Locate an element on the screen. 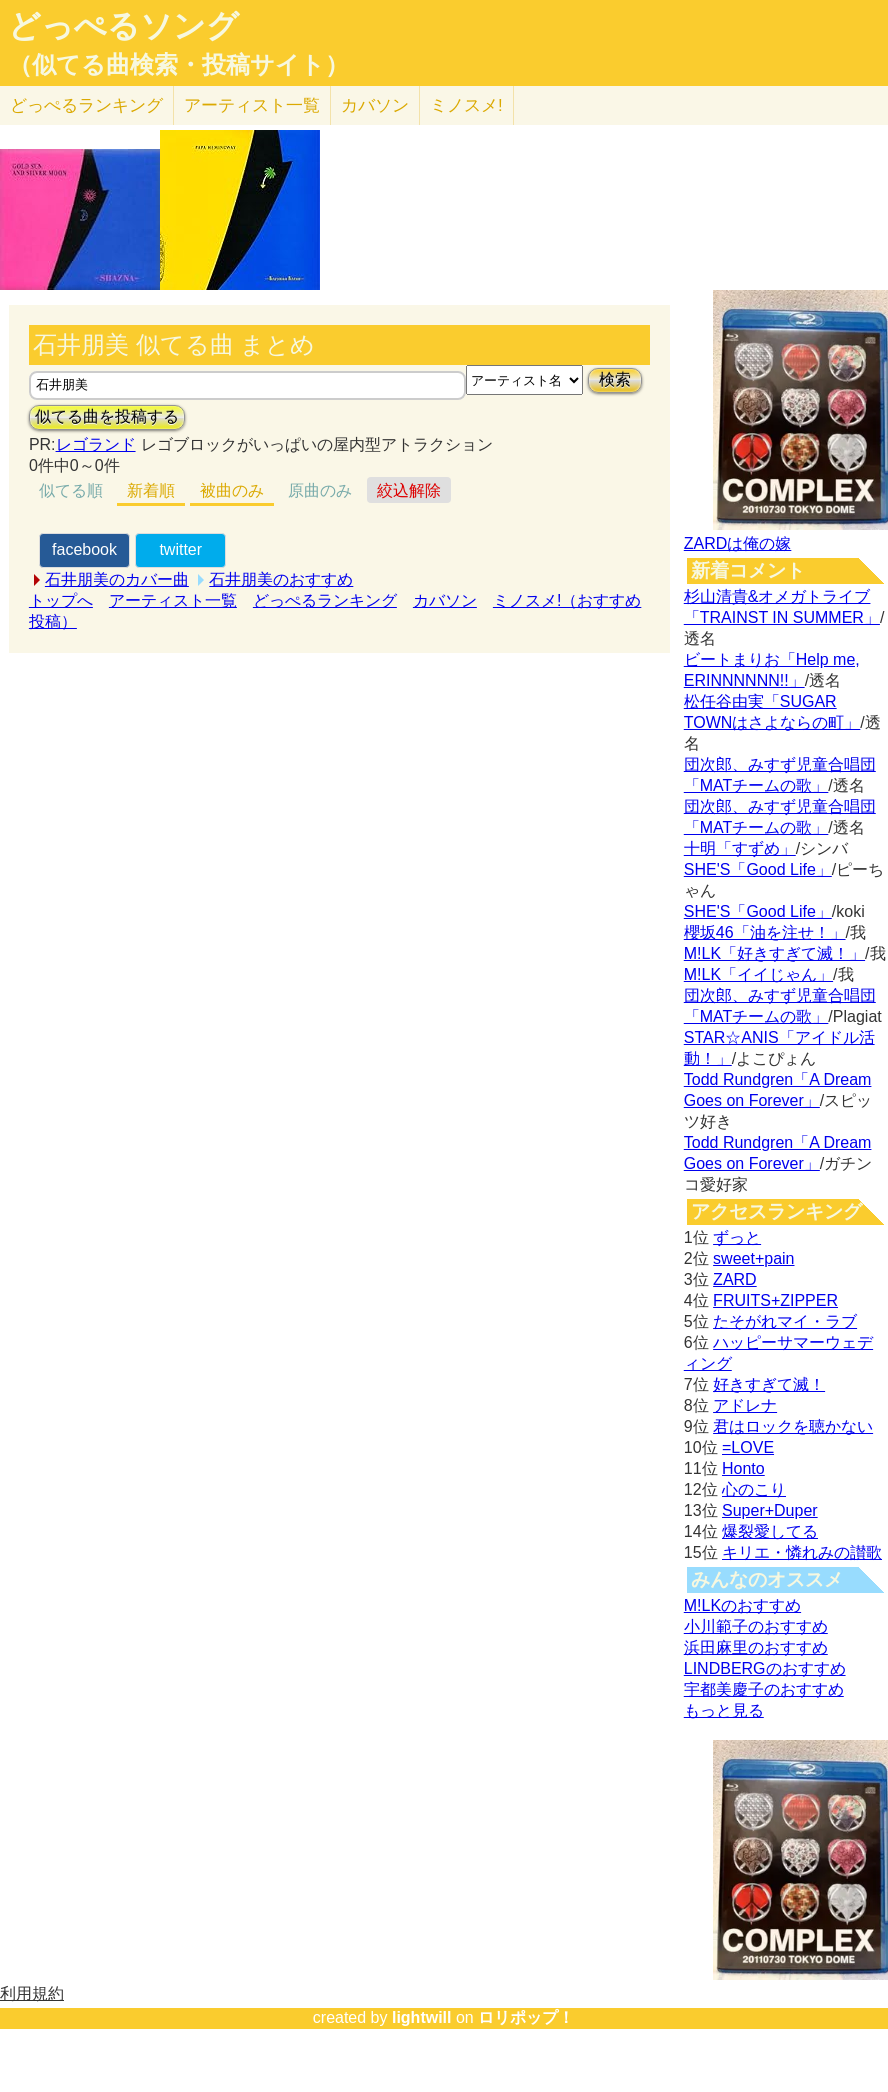 This screenshot has width=888, height=2092. facebook is located at coordinates (84, 549).